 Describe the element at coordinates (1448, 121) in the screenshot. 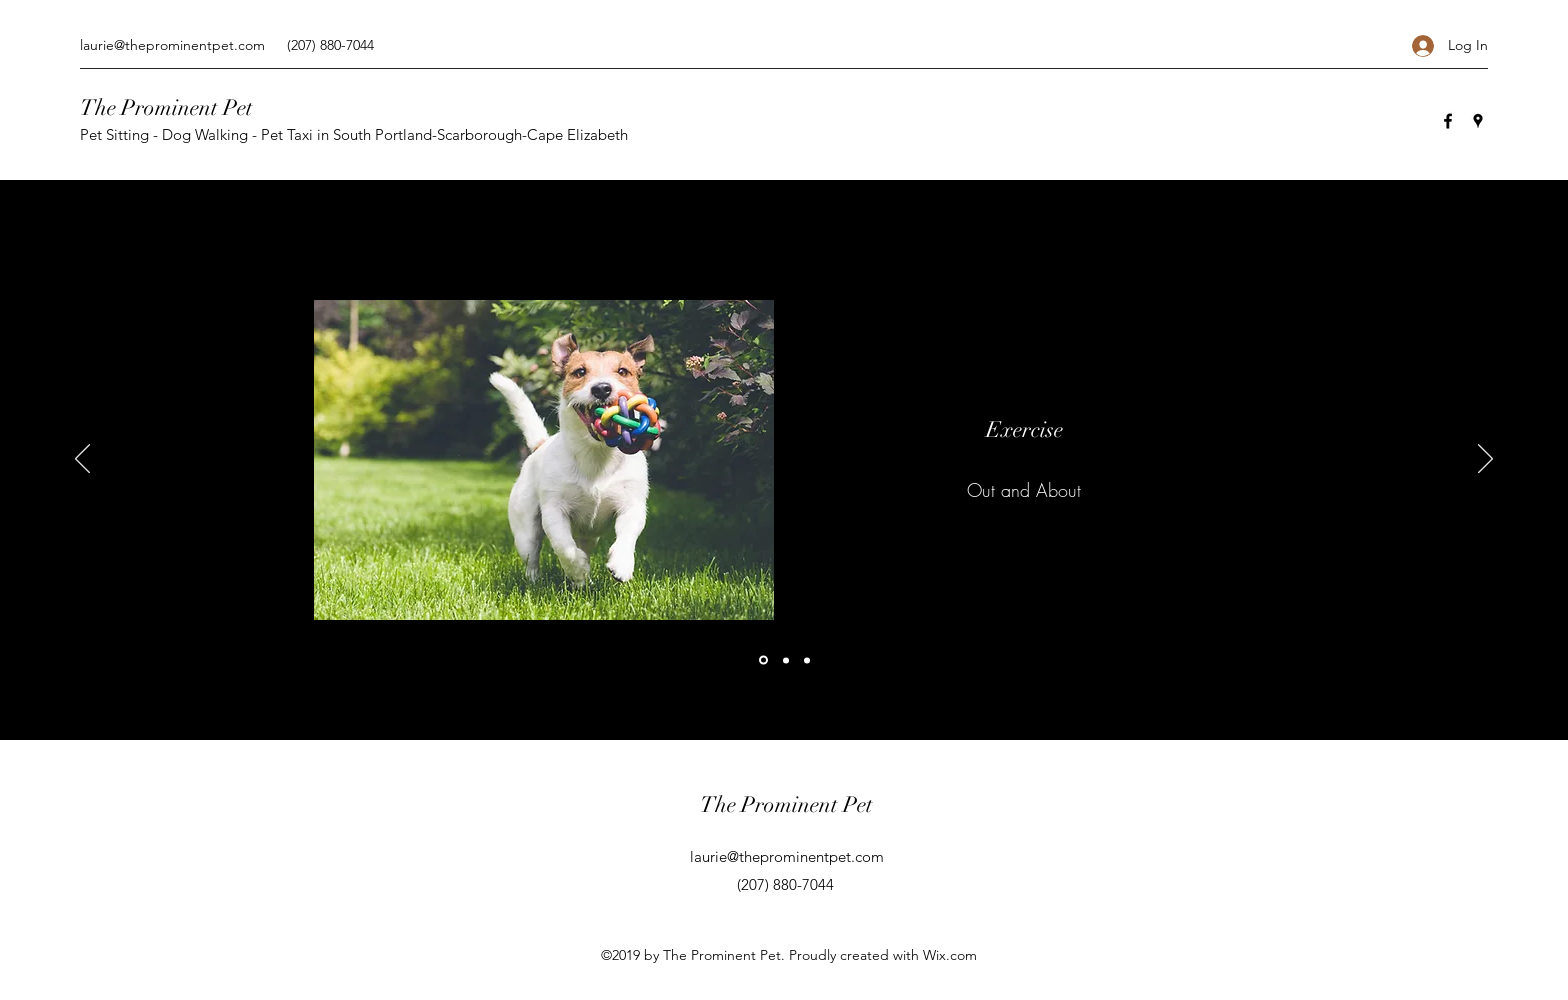

I see `[Facebook]` at that location.